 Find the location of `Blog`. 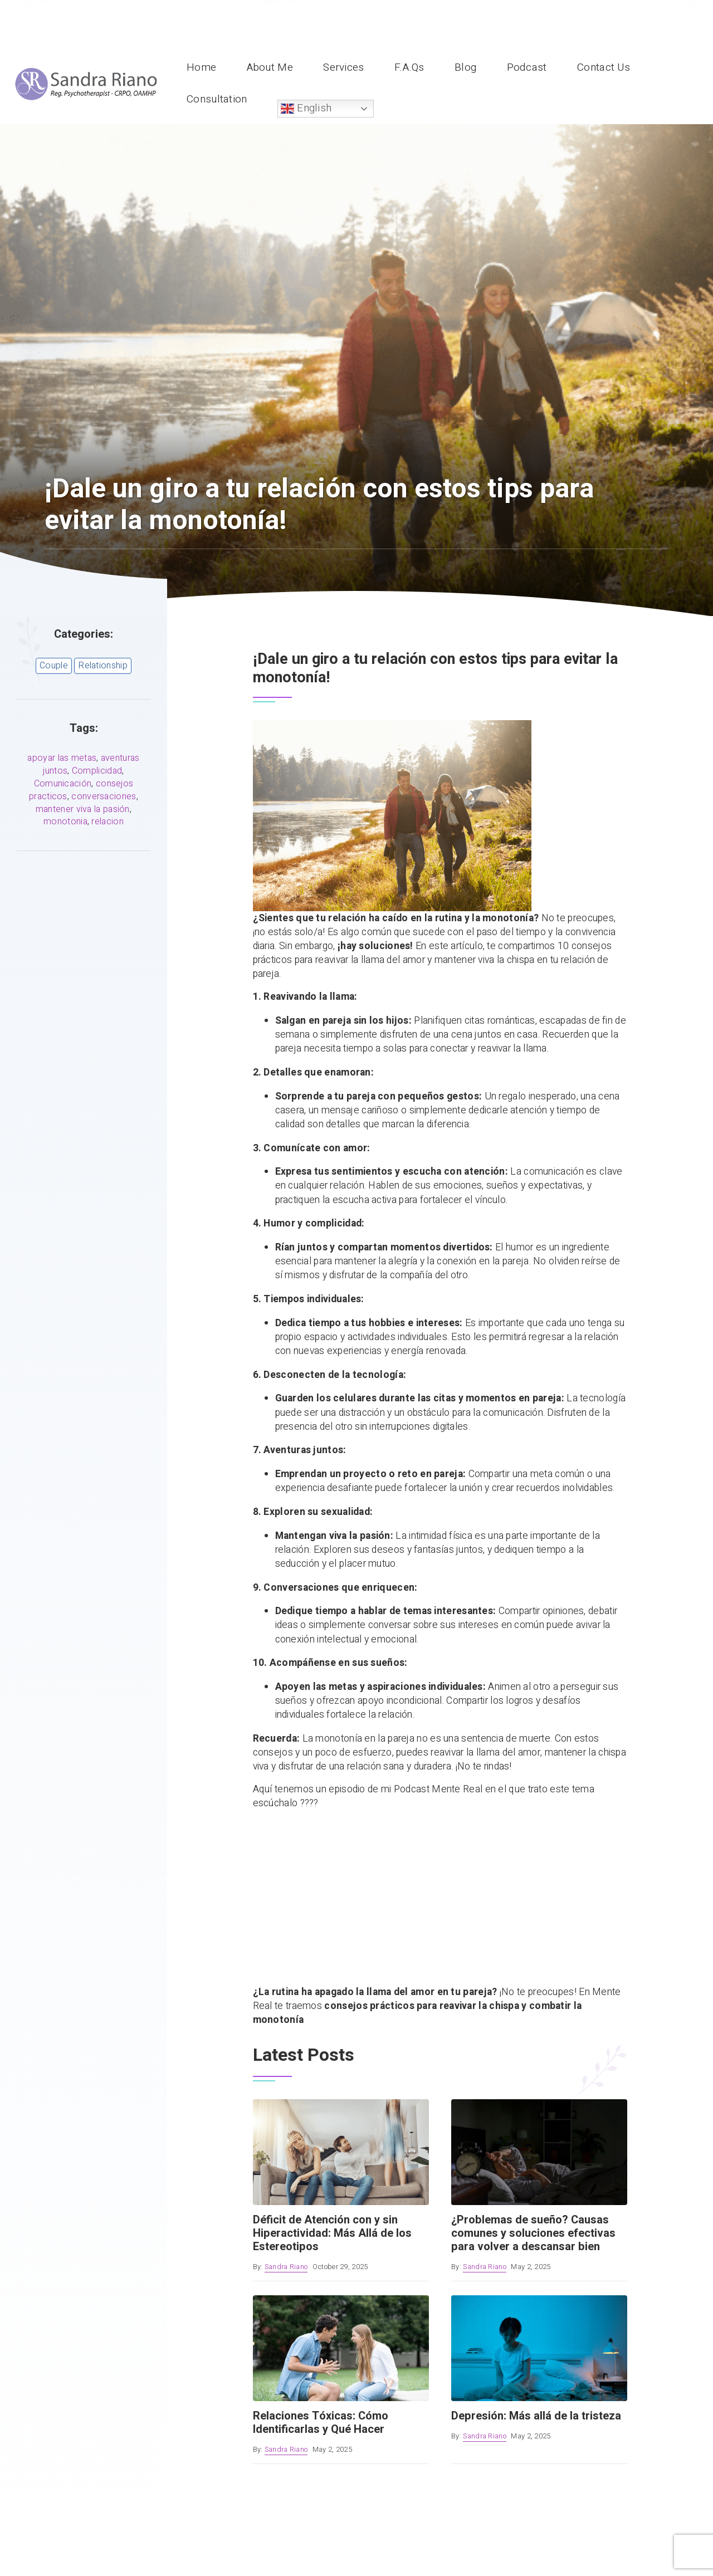

Blog is located at coordinates (465, 67).